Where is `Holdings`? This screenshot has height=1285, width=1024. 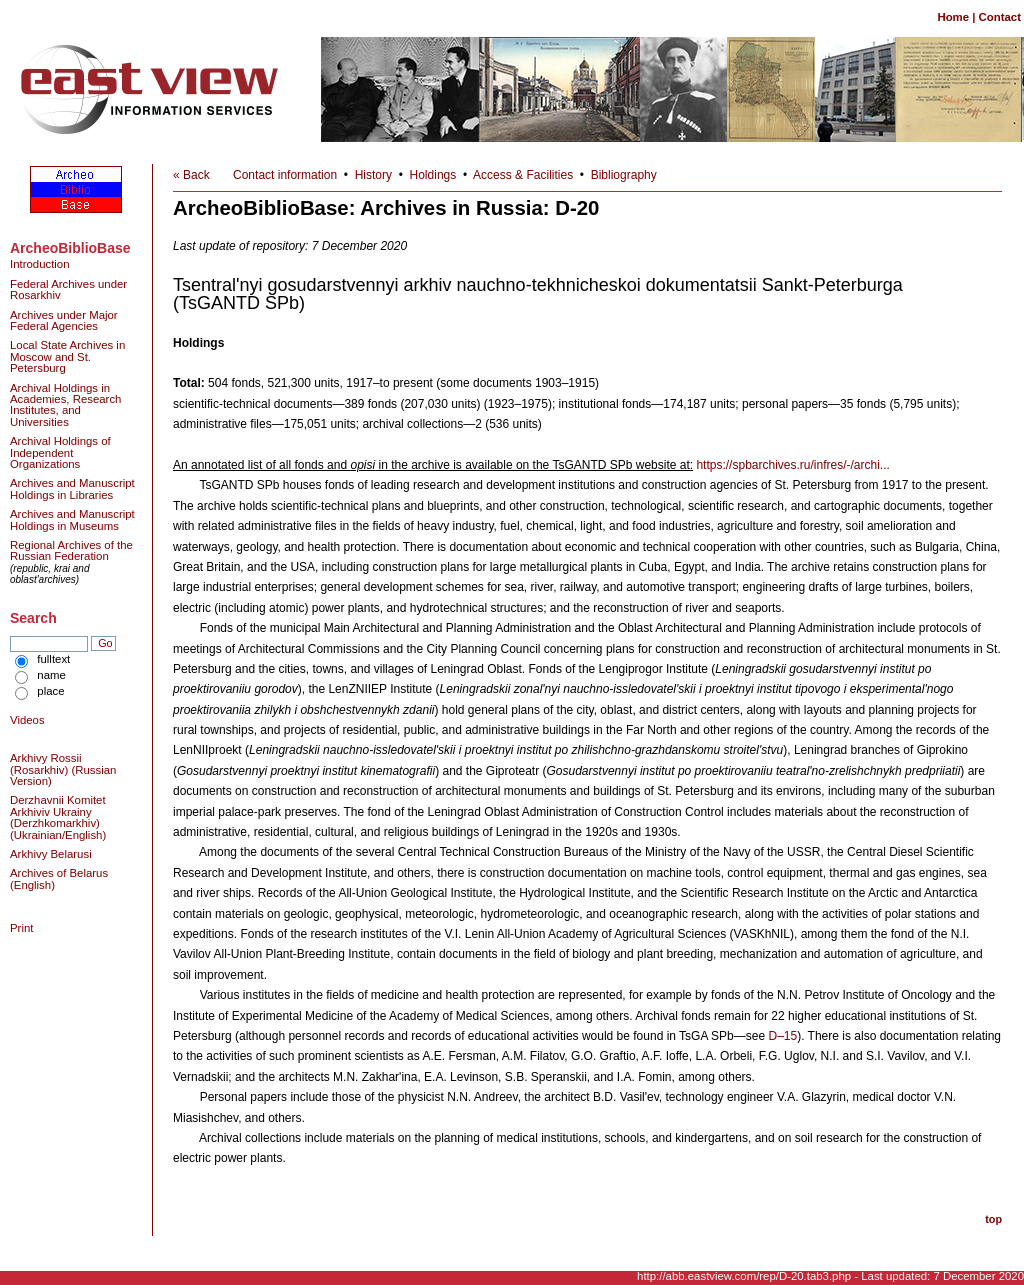 Holdings is located at coordinates (433, 175).